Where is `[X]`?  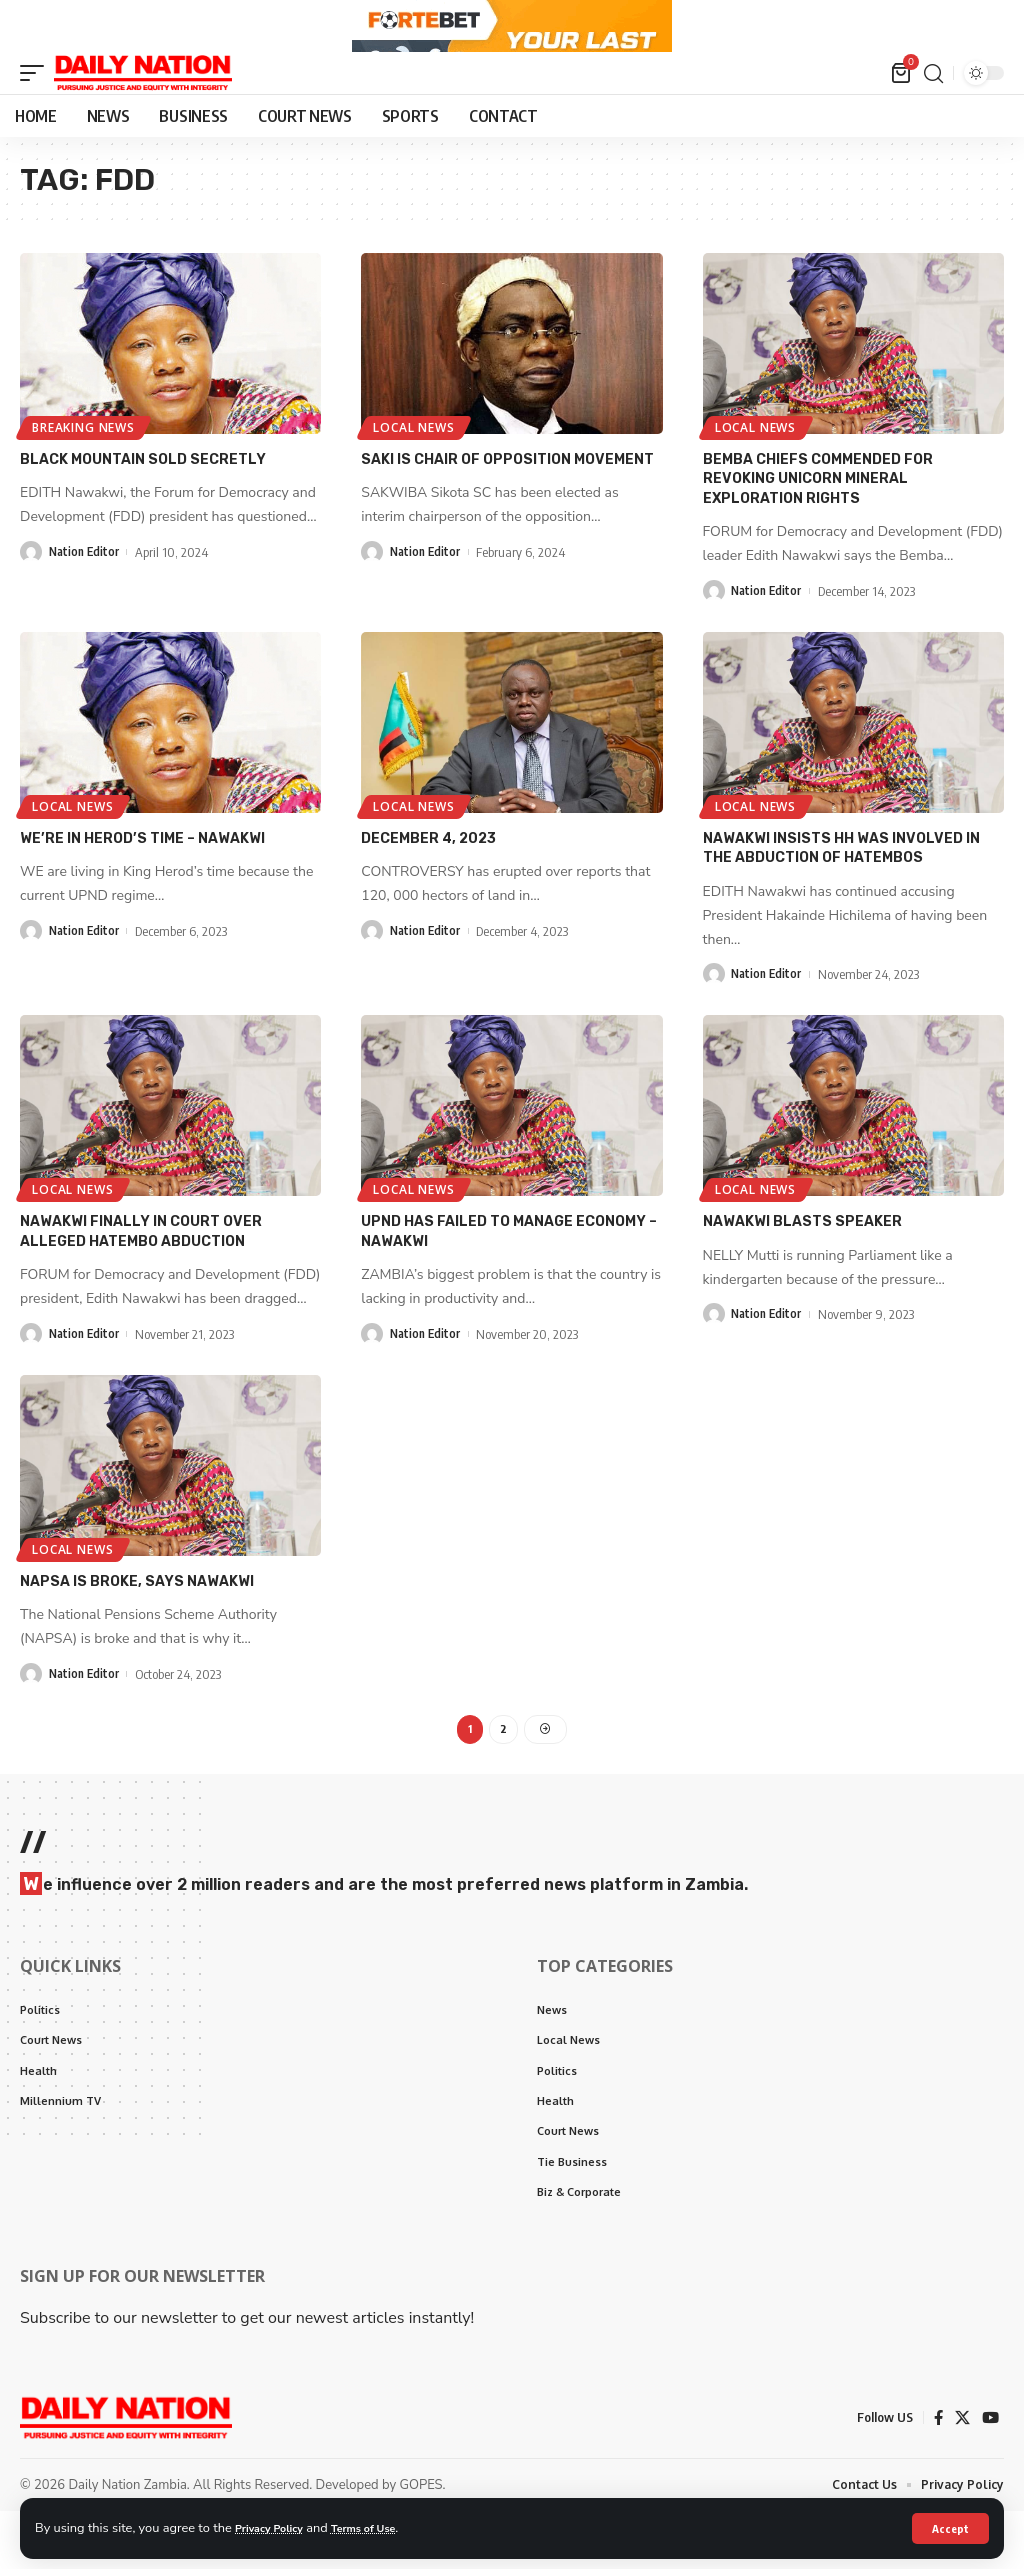
[X] is located at coordinates (961, 2474).